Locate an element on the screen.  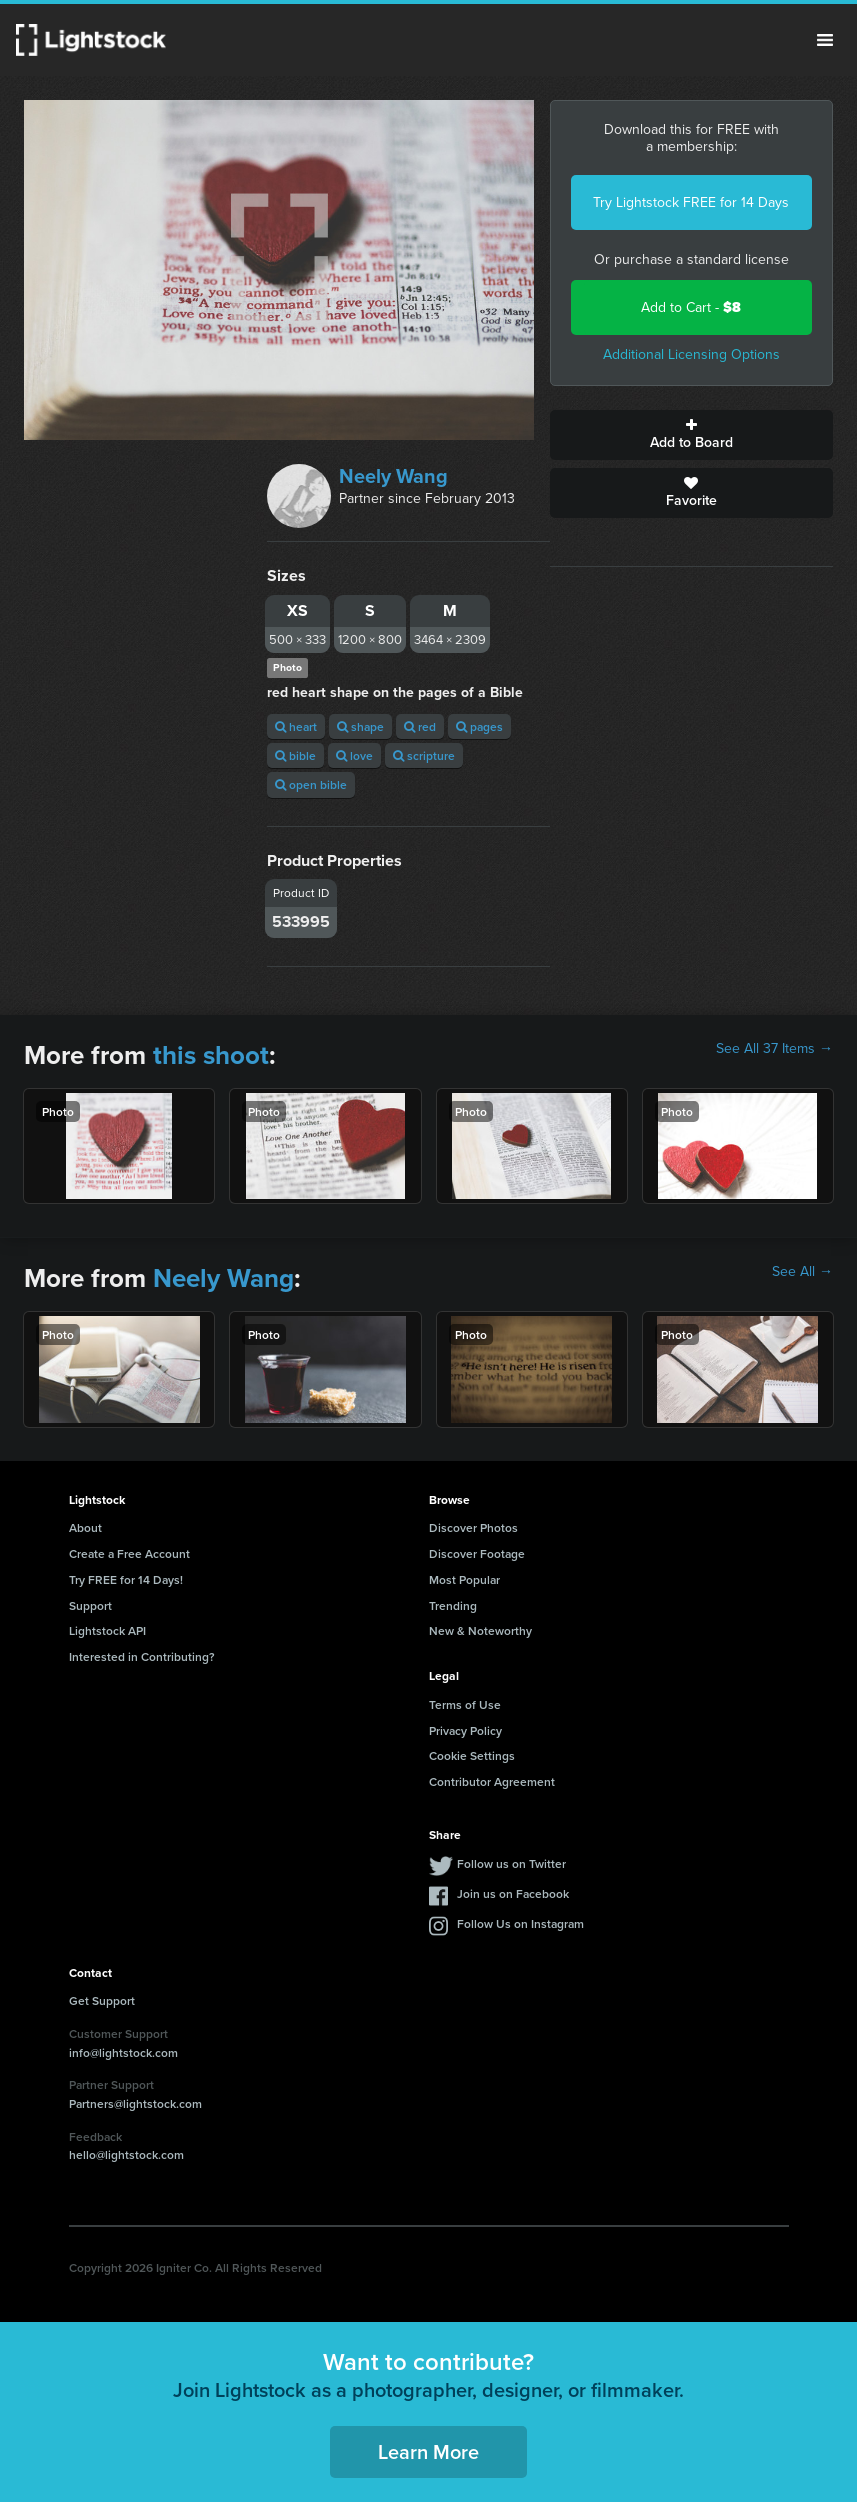
Terms of Use is located at coordinates (465, 1704).